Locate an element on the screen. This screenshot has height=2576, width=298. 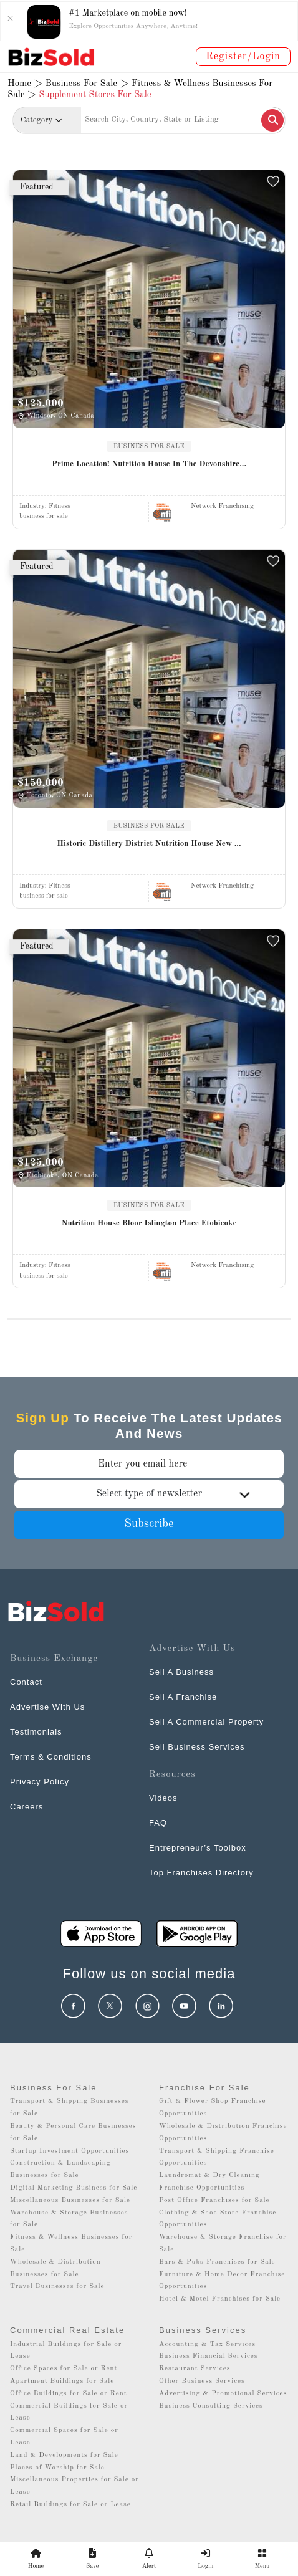
Advertise With Us is located at coordinates (47, 1707).